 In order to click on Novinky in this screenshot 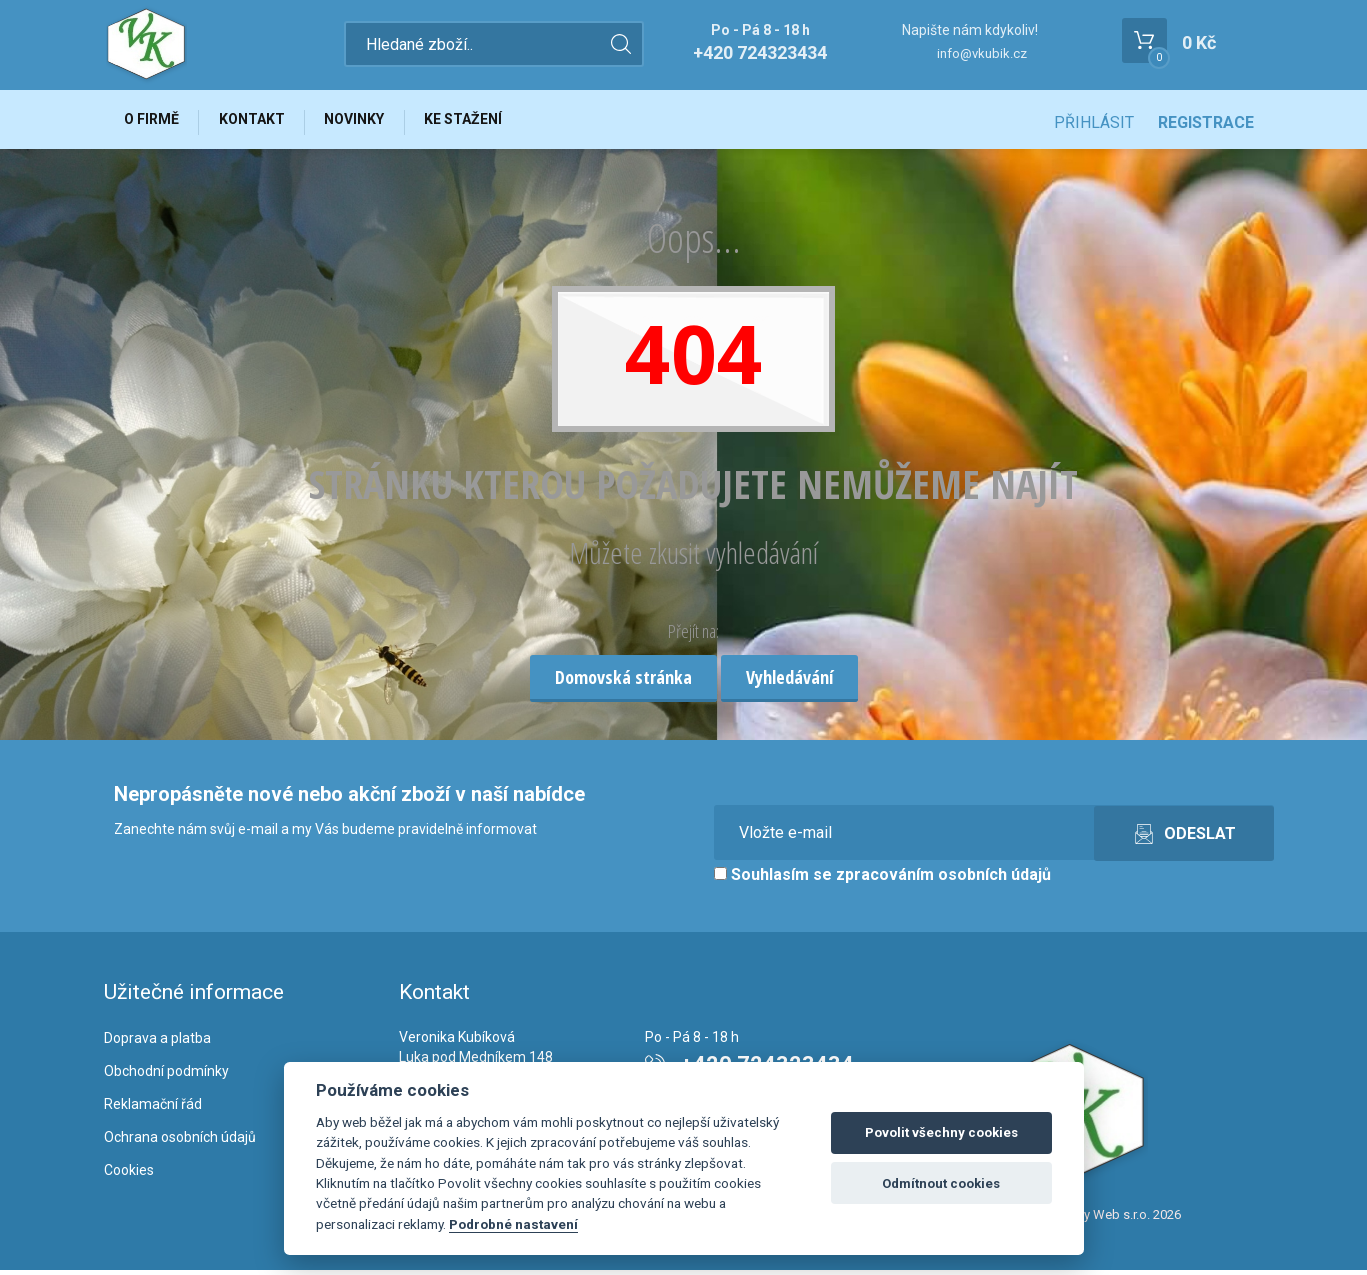, I will do `click(368, 122)`.